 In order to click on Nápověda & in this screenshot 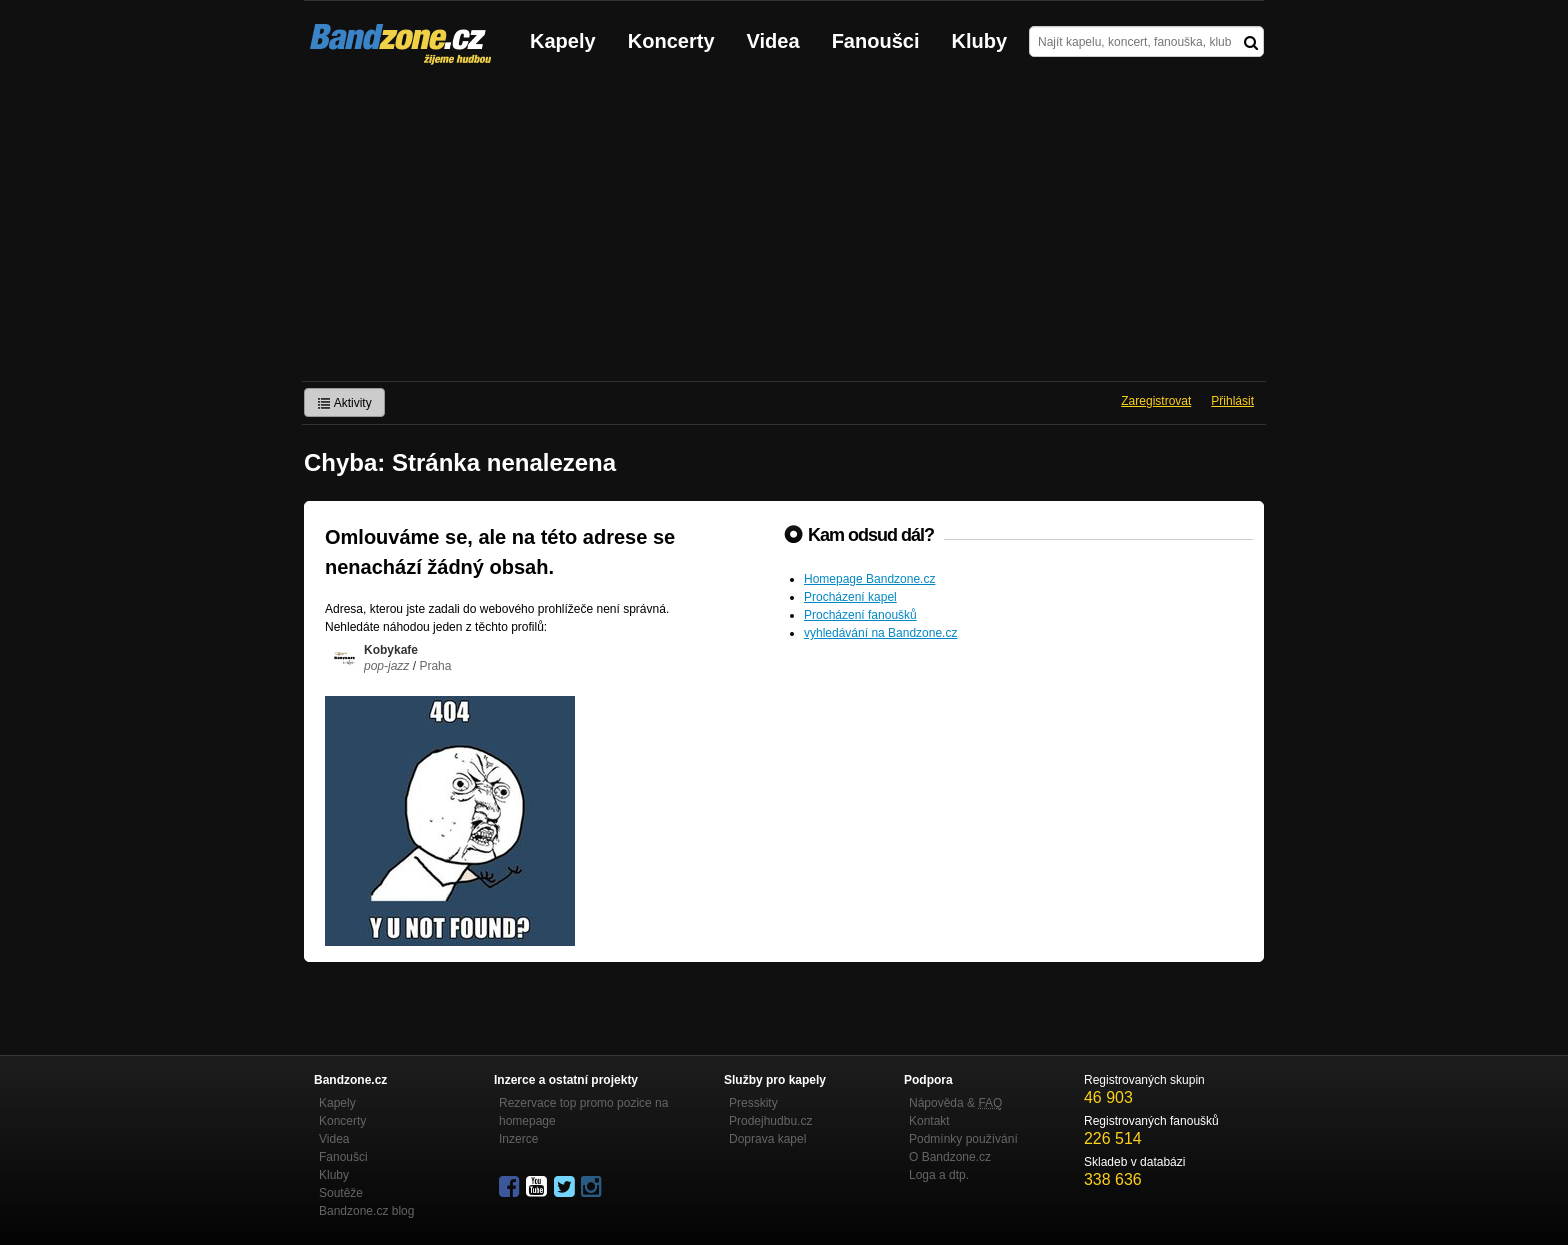, I will do `click(955, 1103)`.